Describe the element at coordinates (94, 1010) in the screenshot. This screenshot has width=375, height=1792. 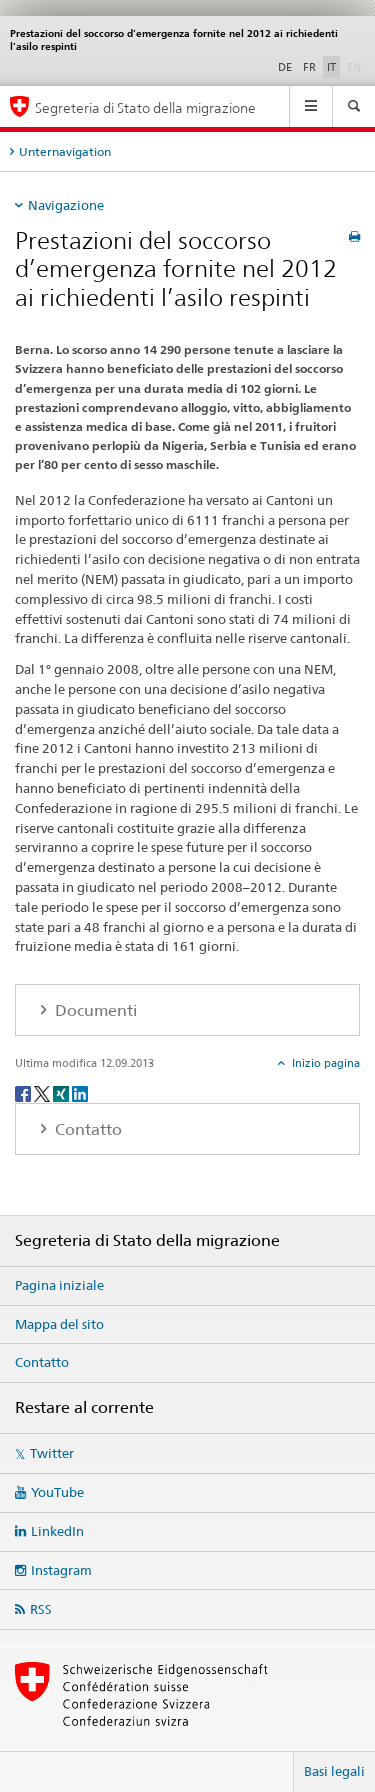
I see `Documenti [tab]` at that location.